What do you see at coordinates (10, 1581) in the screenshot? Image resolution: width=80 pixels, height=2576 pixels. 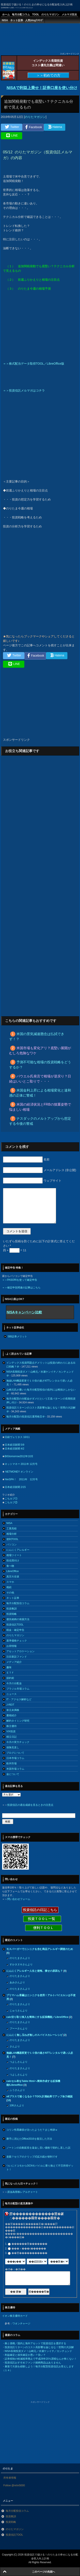 I see `スマホ` at bounding box center [10, 1581].